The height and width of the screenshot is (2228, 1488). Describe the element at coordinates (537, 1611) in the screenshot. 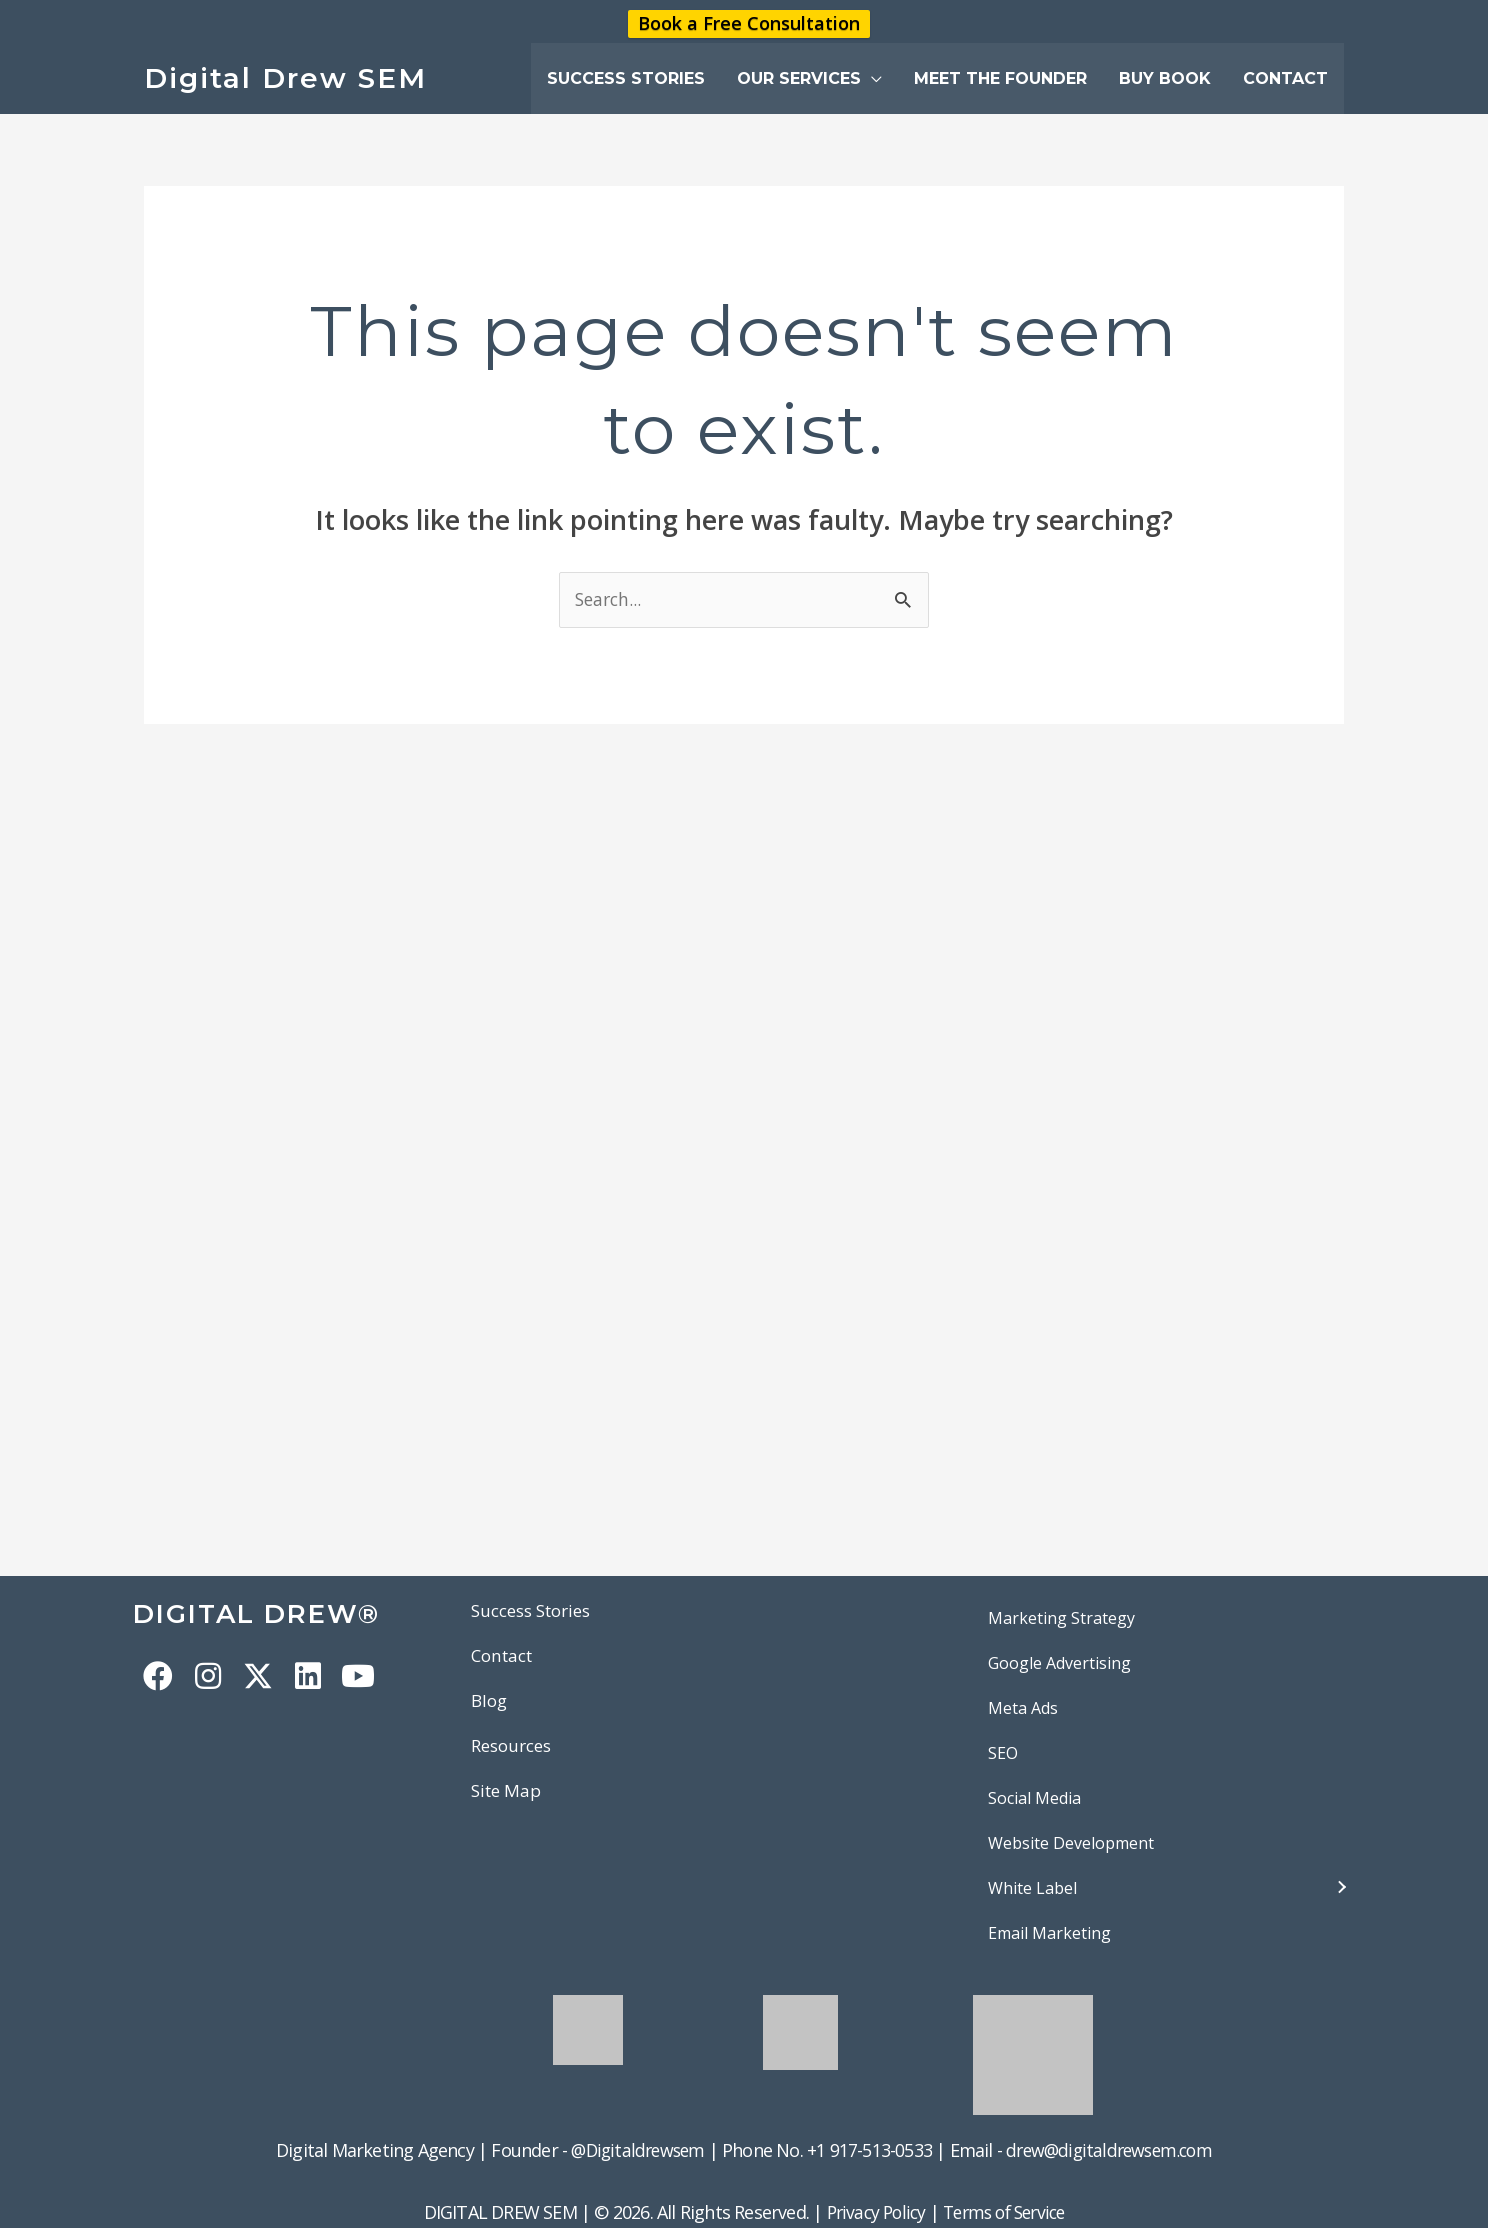

I see `Success Stories` at that location.